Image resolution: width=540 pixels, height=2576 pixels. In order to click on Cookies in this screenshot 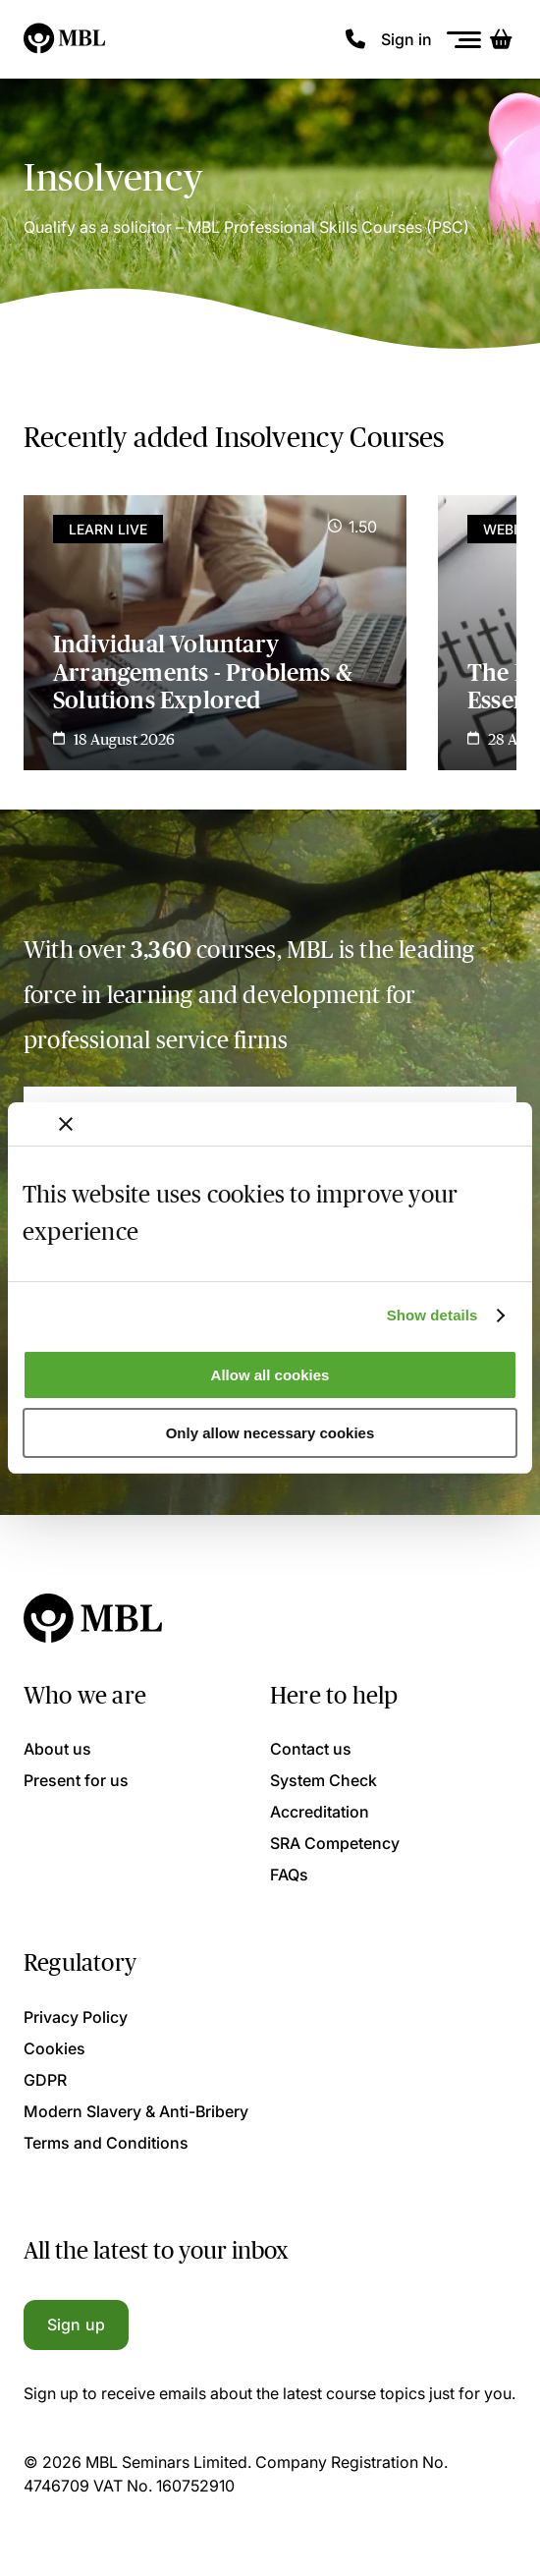, I will do `click(54, 2048)`.